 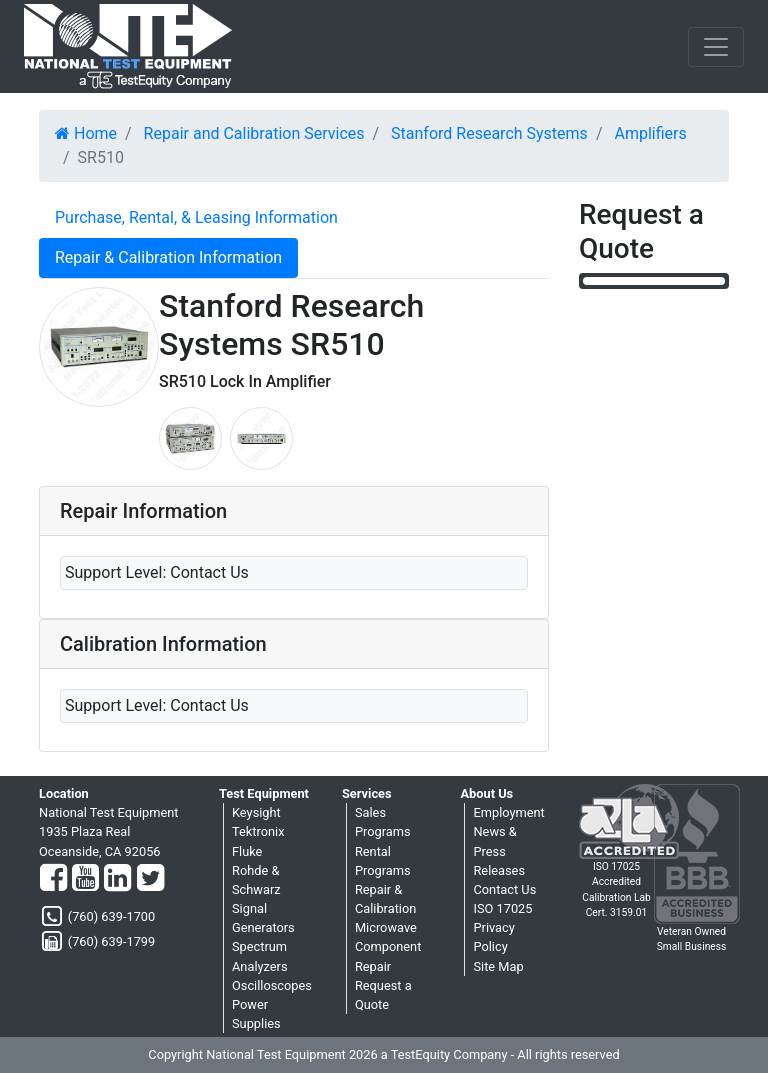 I want to click on [Twitter], so click(x=150, y=879).